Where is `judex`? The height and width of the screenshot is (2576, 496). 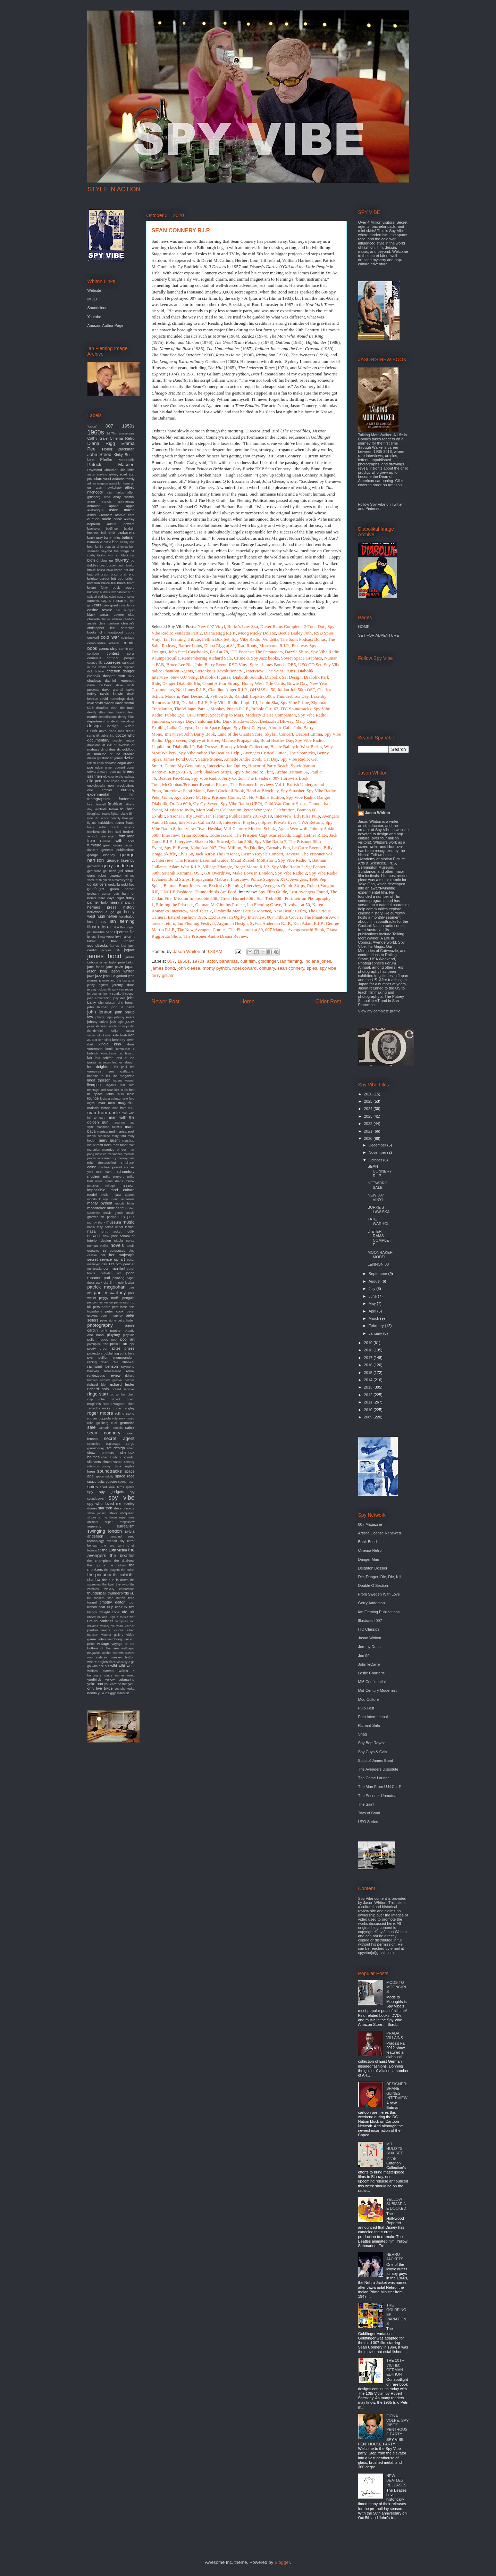 judex is located at coordinates (129, 1021).